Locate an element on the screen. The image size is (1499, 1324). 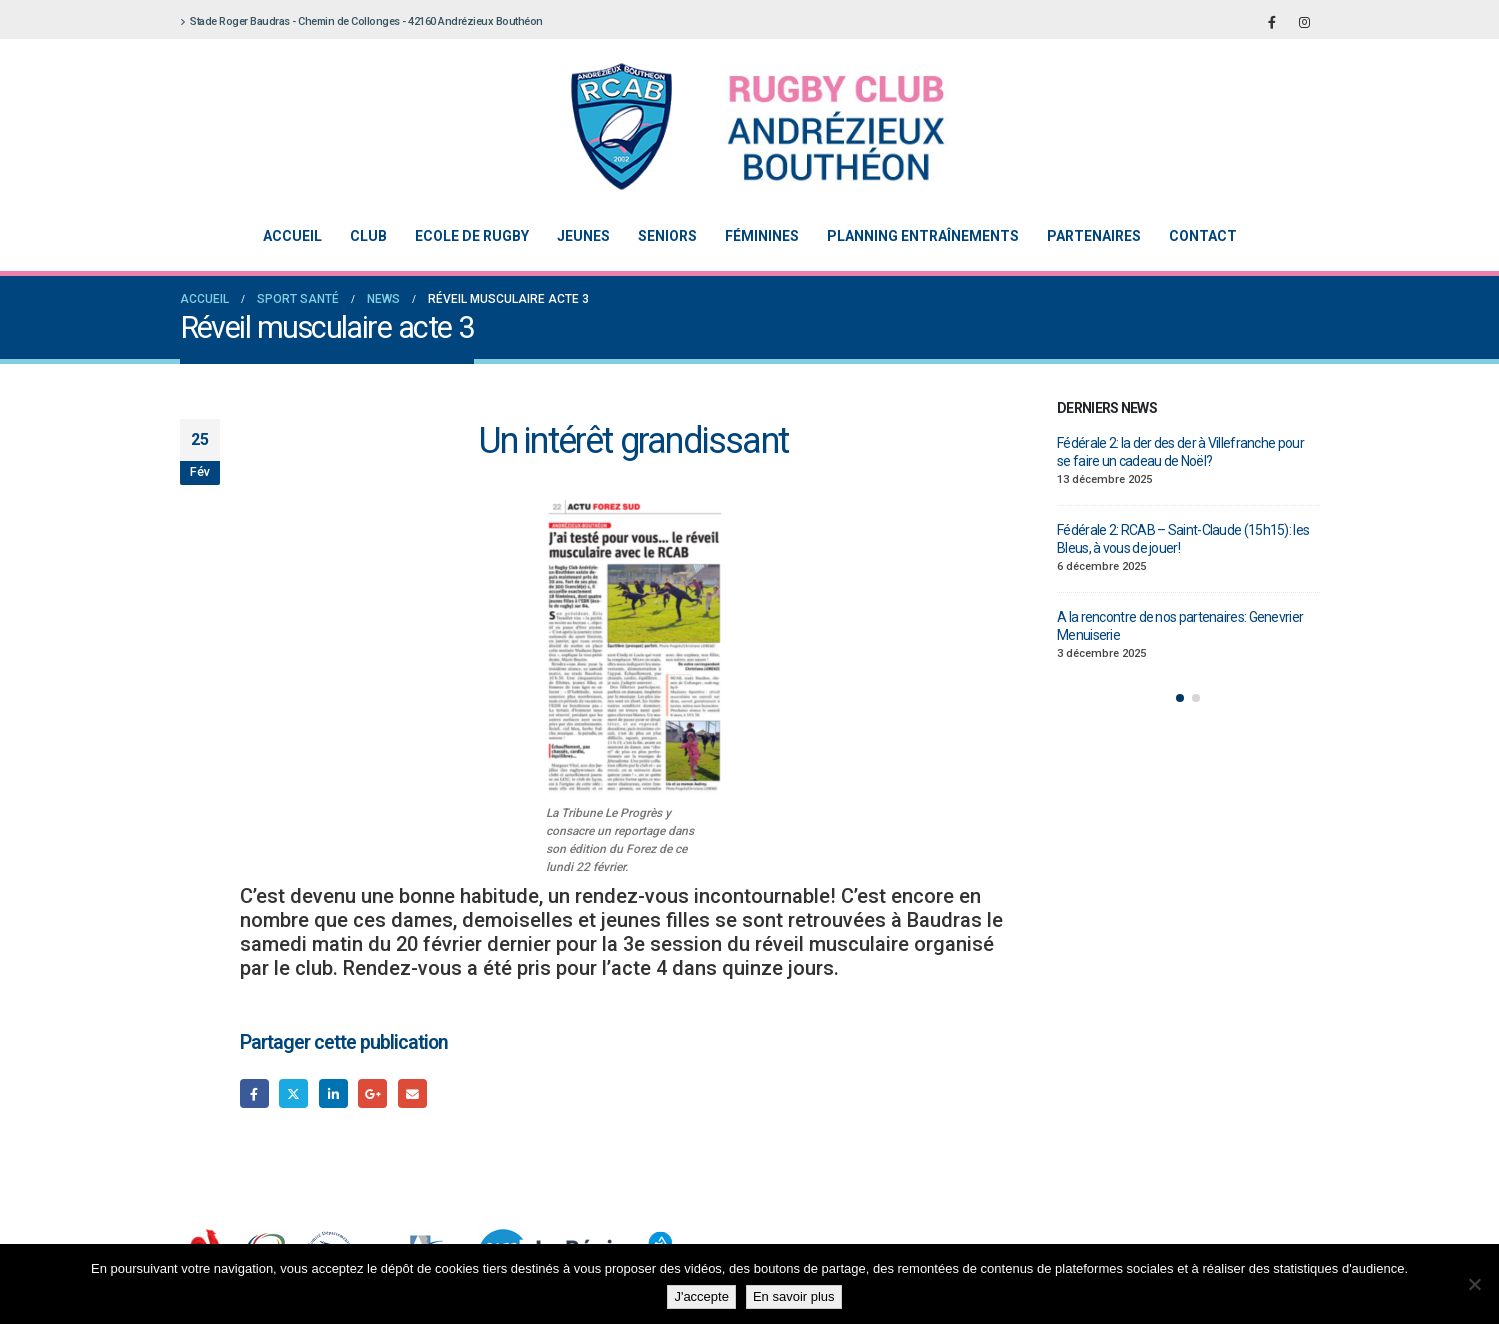
Partenaires is located at coordinates (1094, 236).